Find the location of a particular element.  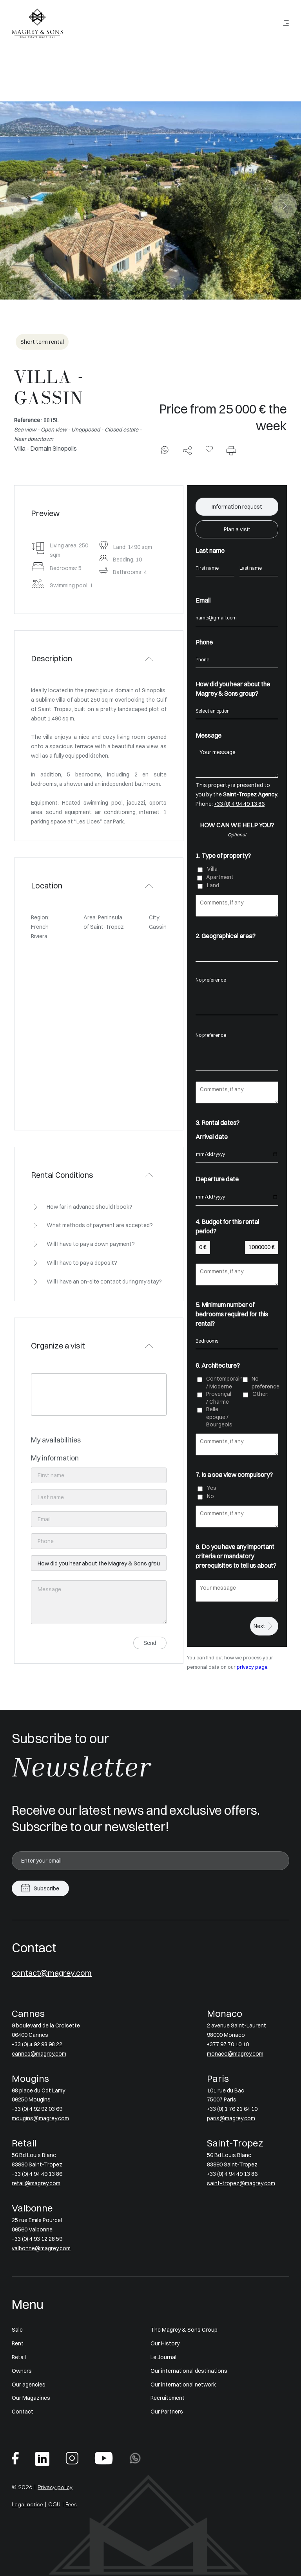

+33 (0) 4 94 49 13 86 is located at coordinates (239, 803).